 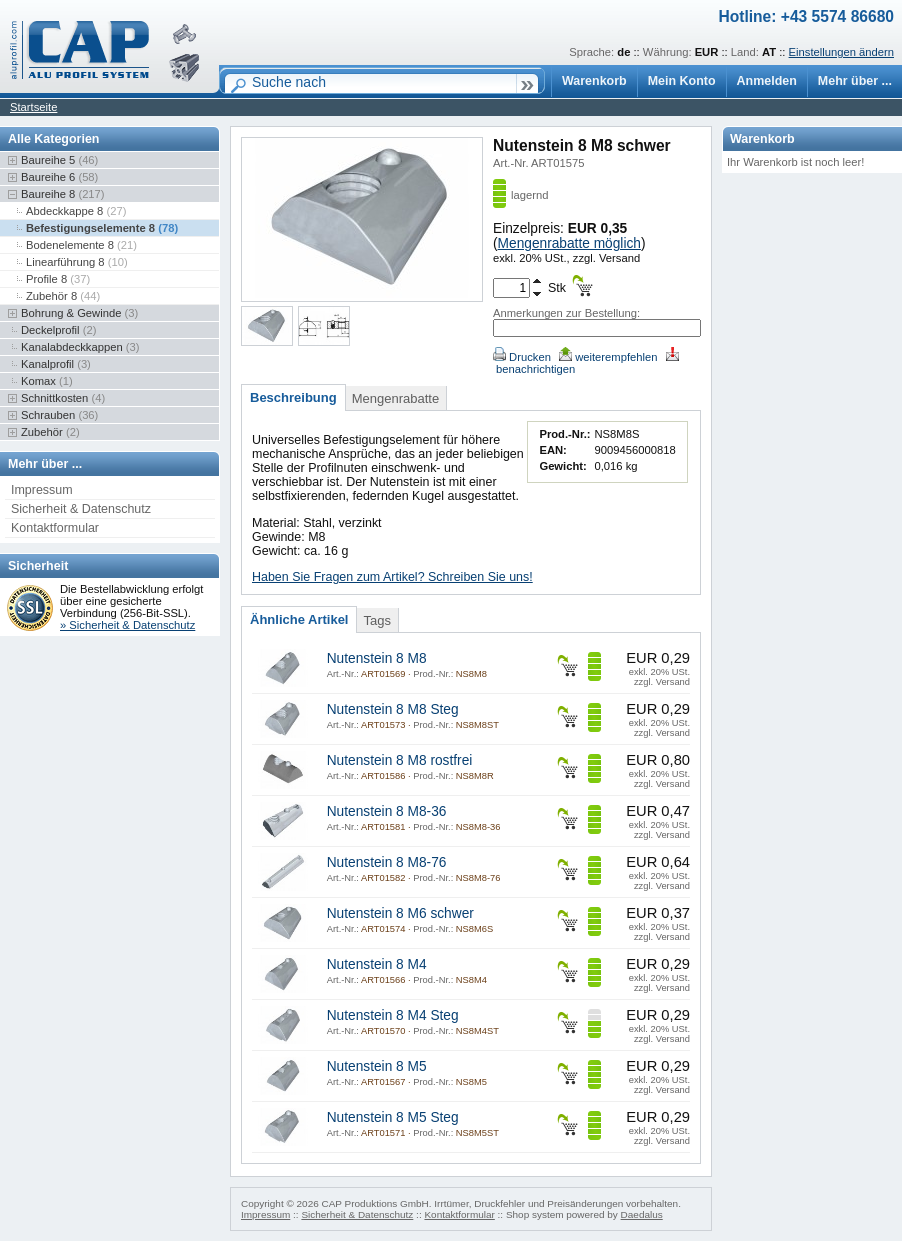 What do you see at coordinates (377, 658) in the screenshot?
I see `Nutenstein 8 M8` at bounding box center [377, 658].